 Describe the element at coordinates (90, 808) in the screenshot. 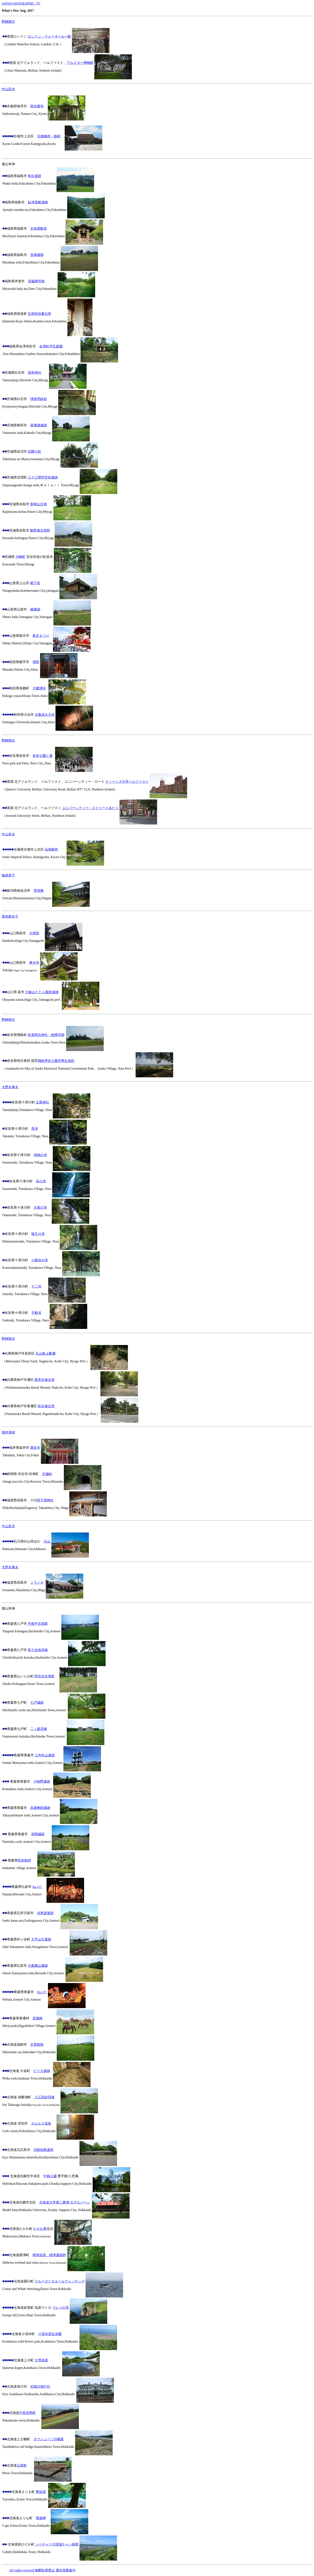

I see `ユニバーシティー・ストリートあたり` at that location.